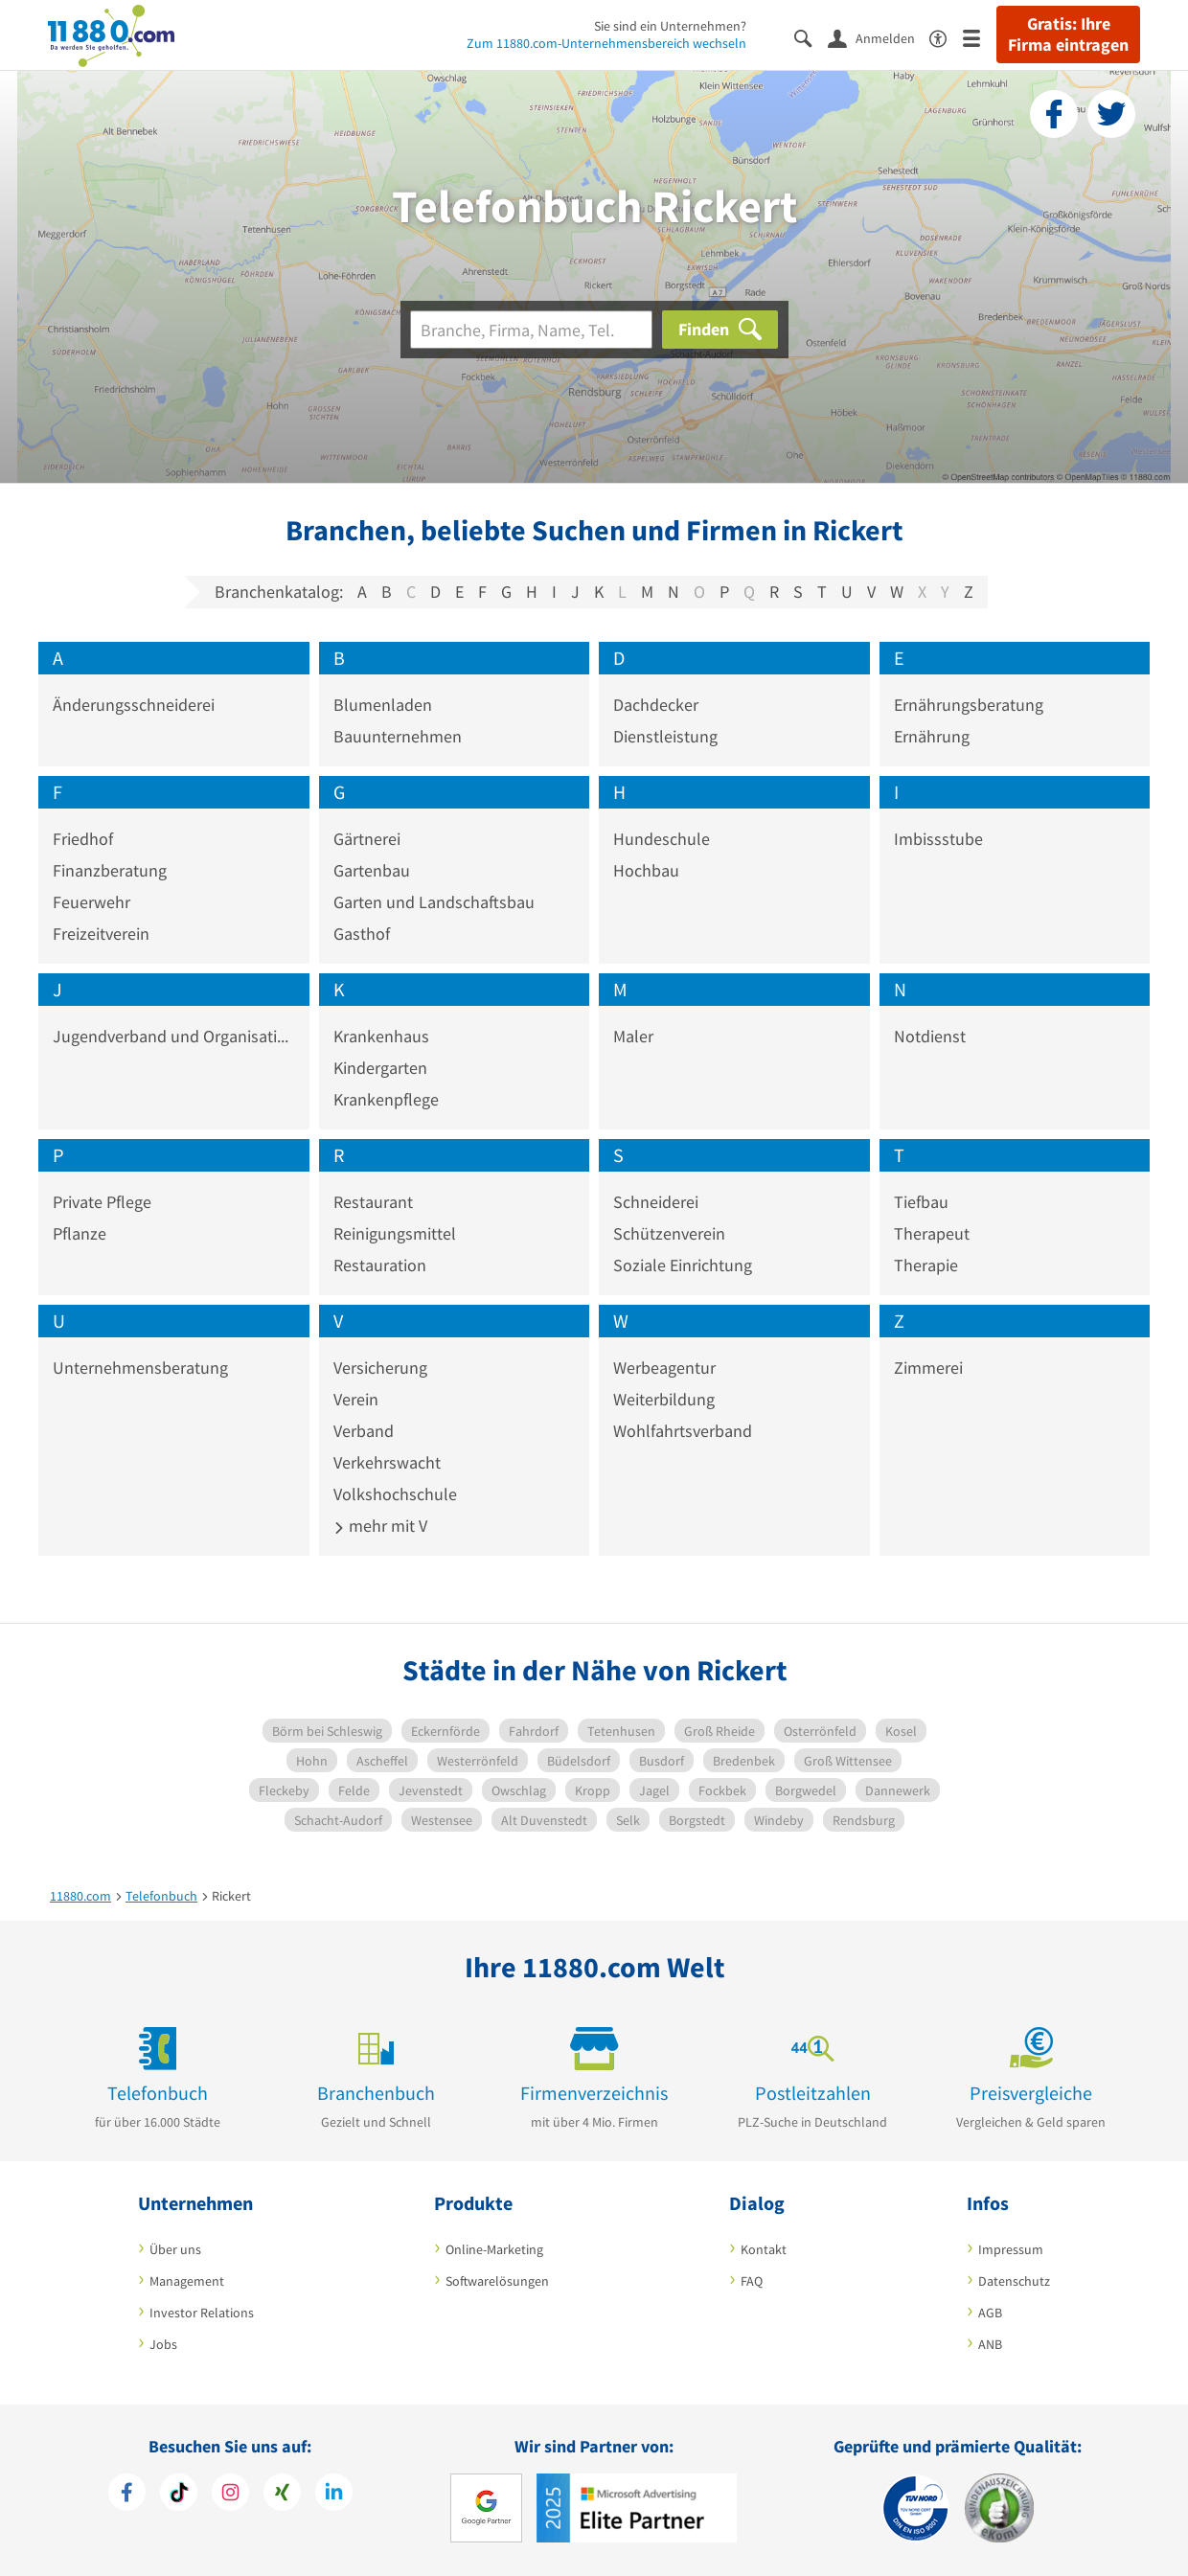 The image size is (1188, 2576). What do you see at coordinates (682, 1265) in the screenshot?
I see `Soziale Einrichtung` at bounding box center [682, 1265].